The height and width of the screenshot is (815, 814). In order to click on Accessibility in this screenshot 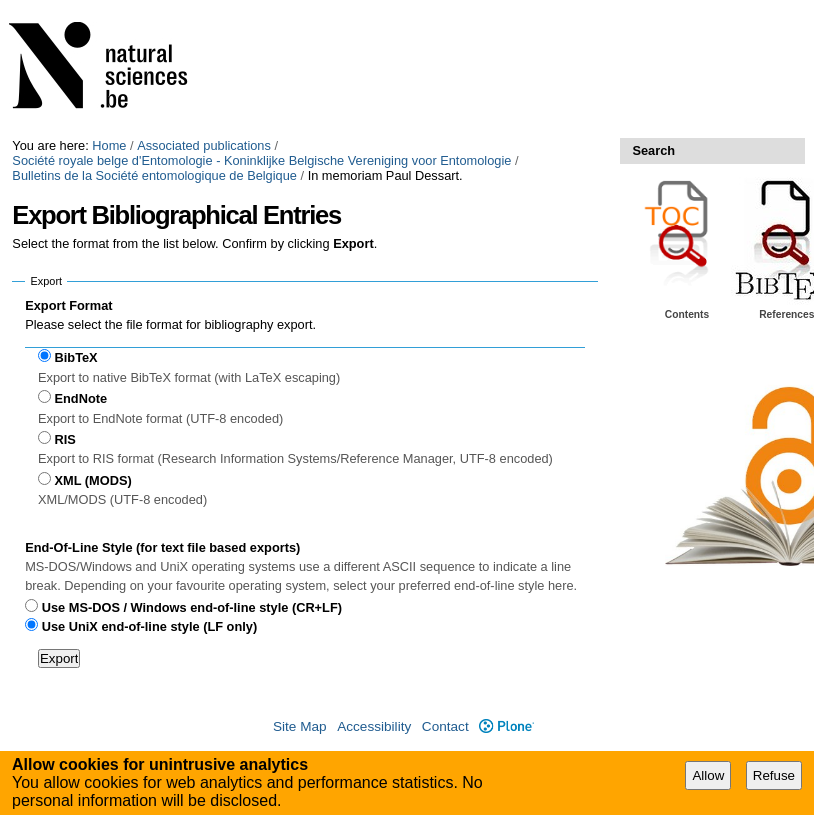, I will do `click(374, 726)`.